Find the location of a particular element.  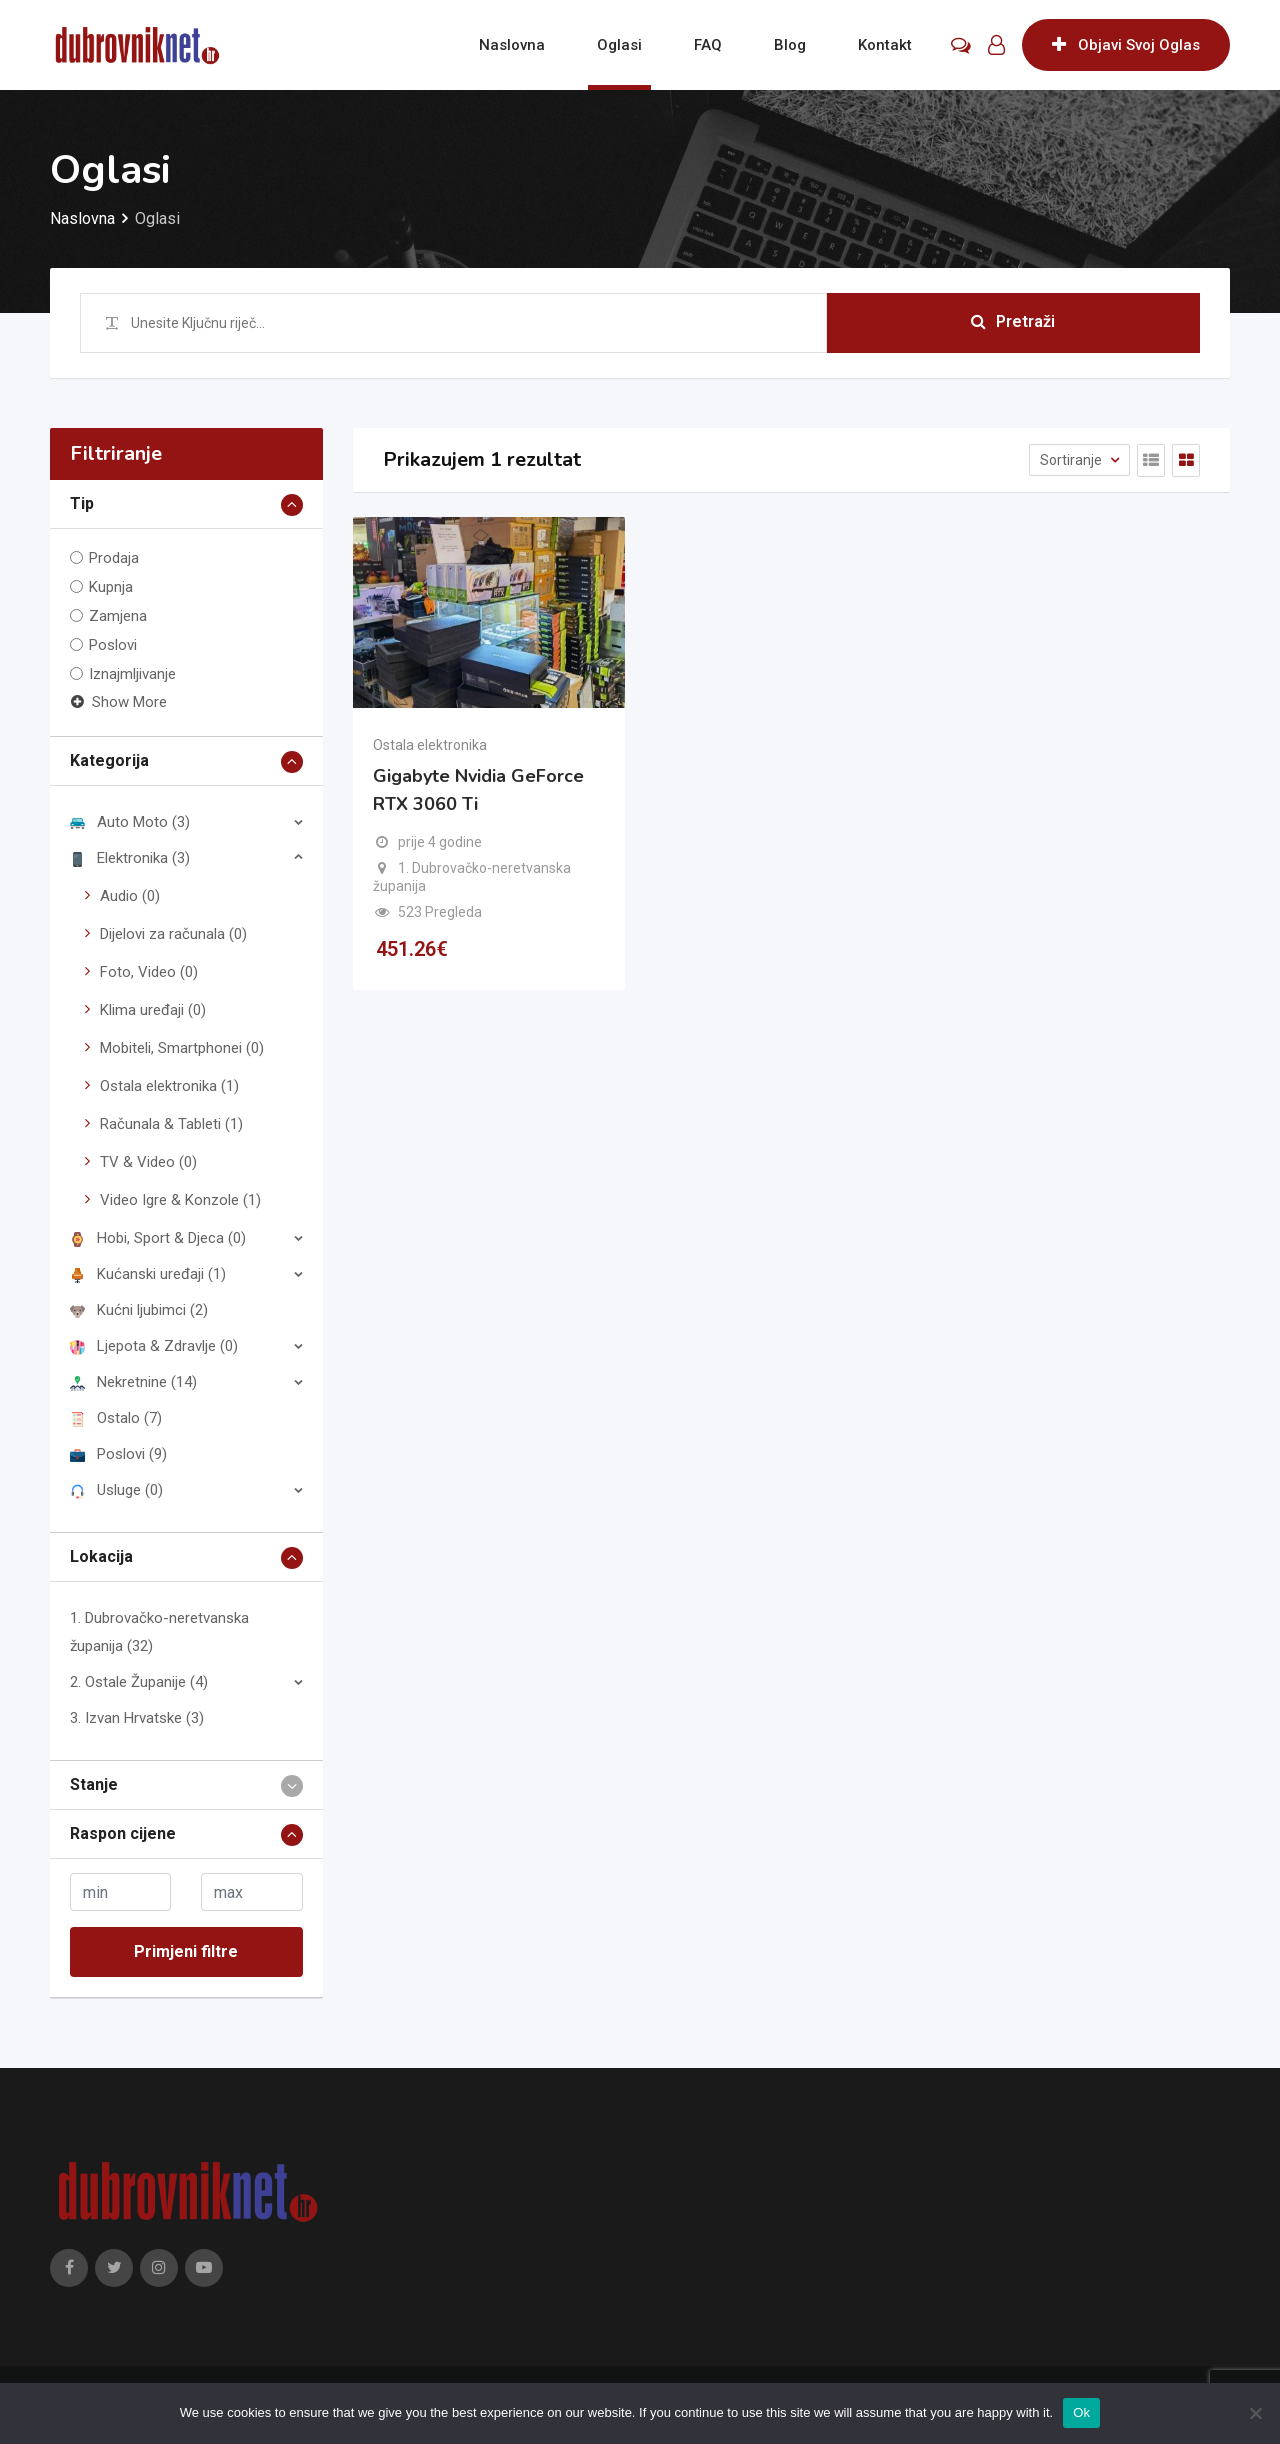

Zamjena is located at coordinates (118, 616).